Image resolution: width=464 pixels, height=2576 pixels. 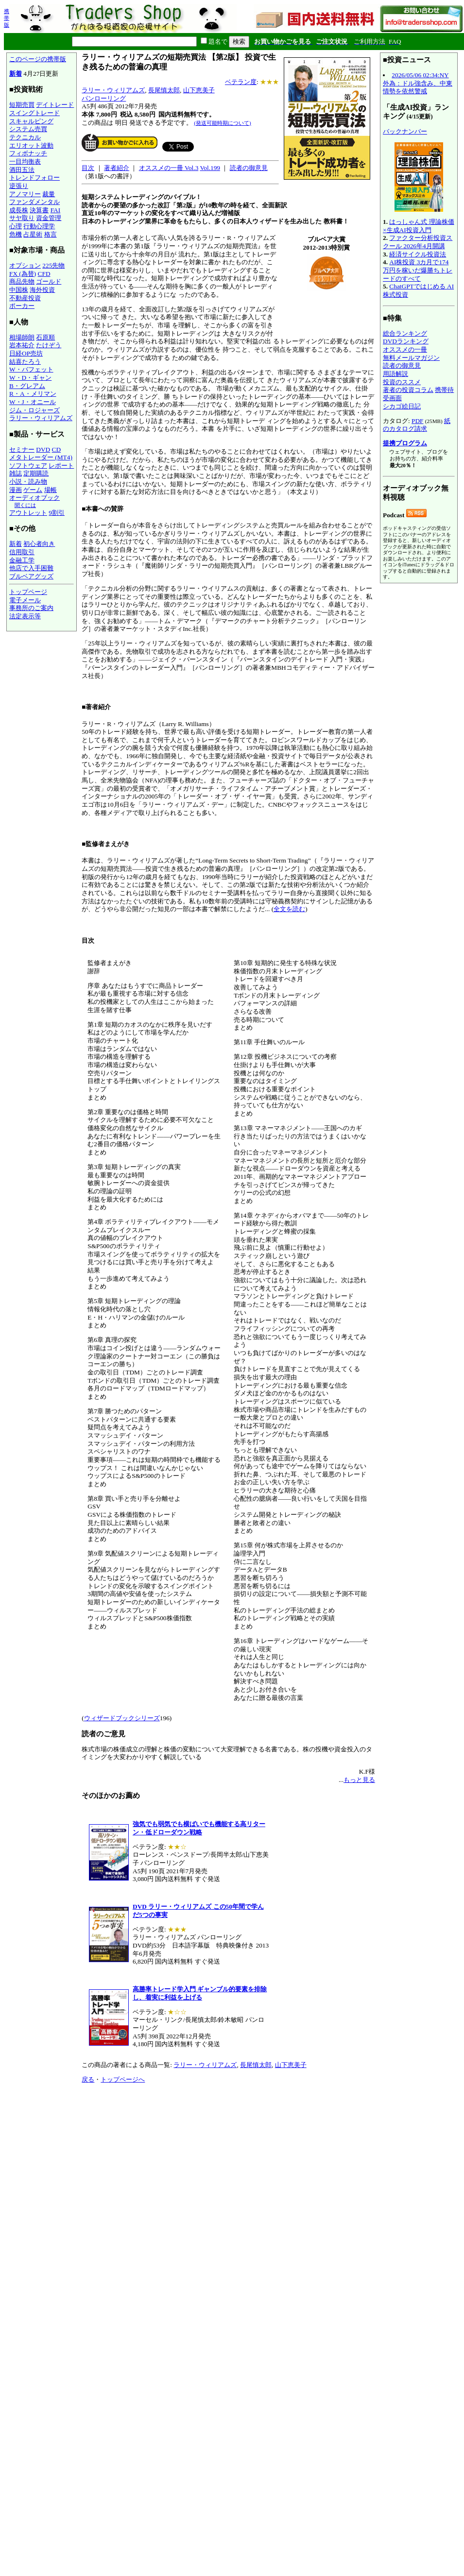 I want to click on ジム・ロジャーズ, so click(x=34, y=410).